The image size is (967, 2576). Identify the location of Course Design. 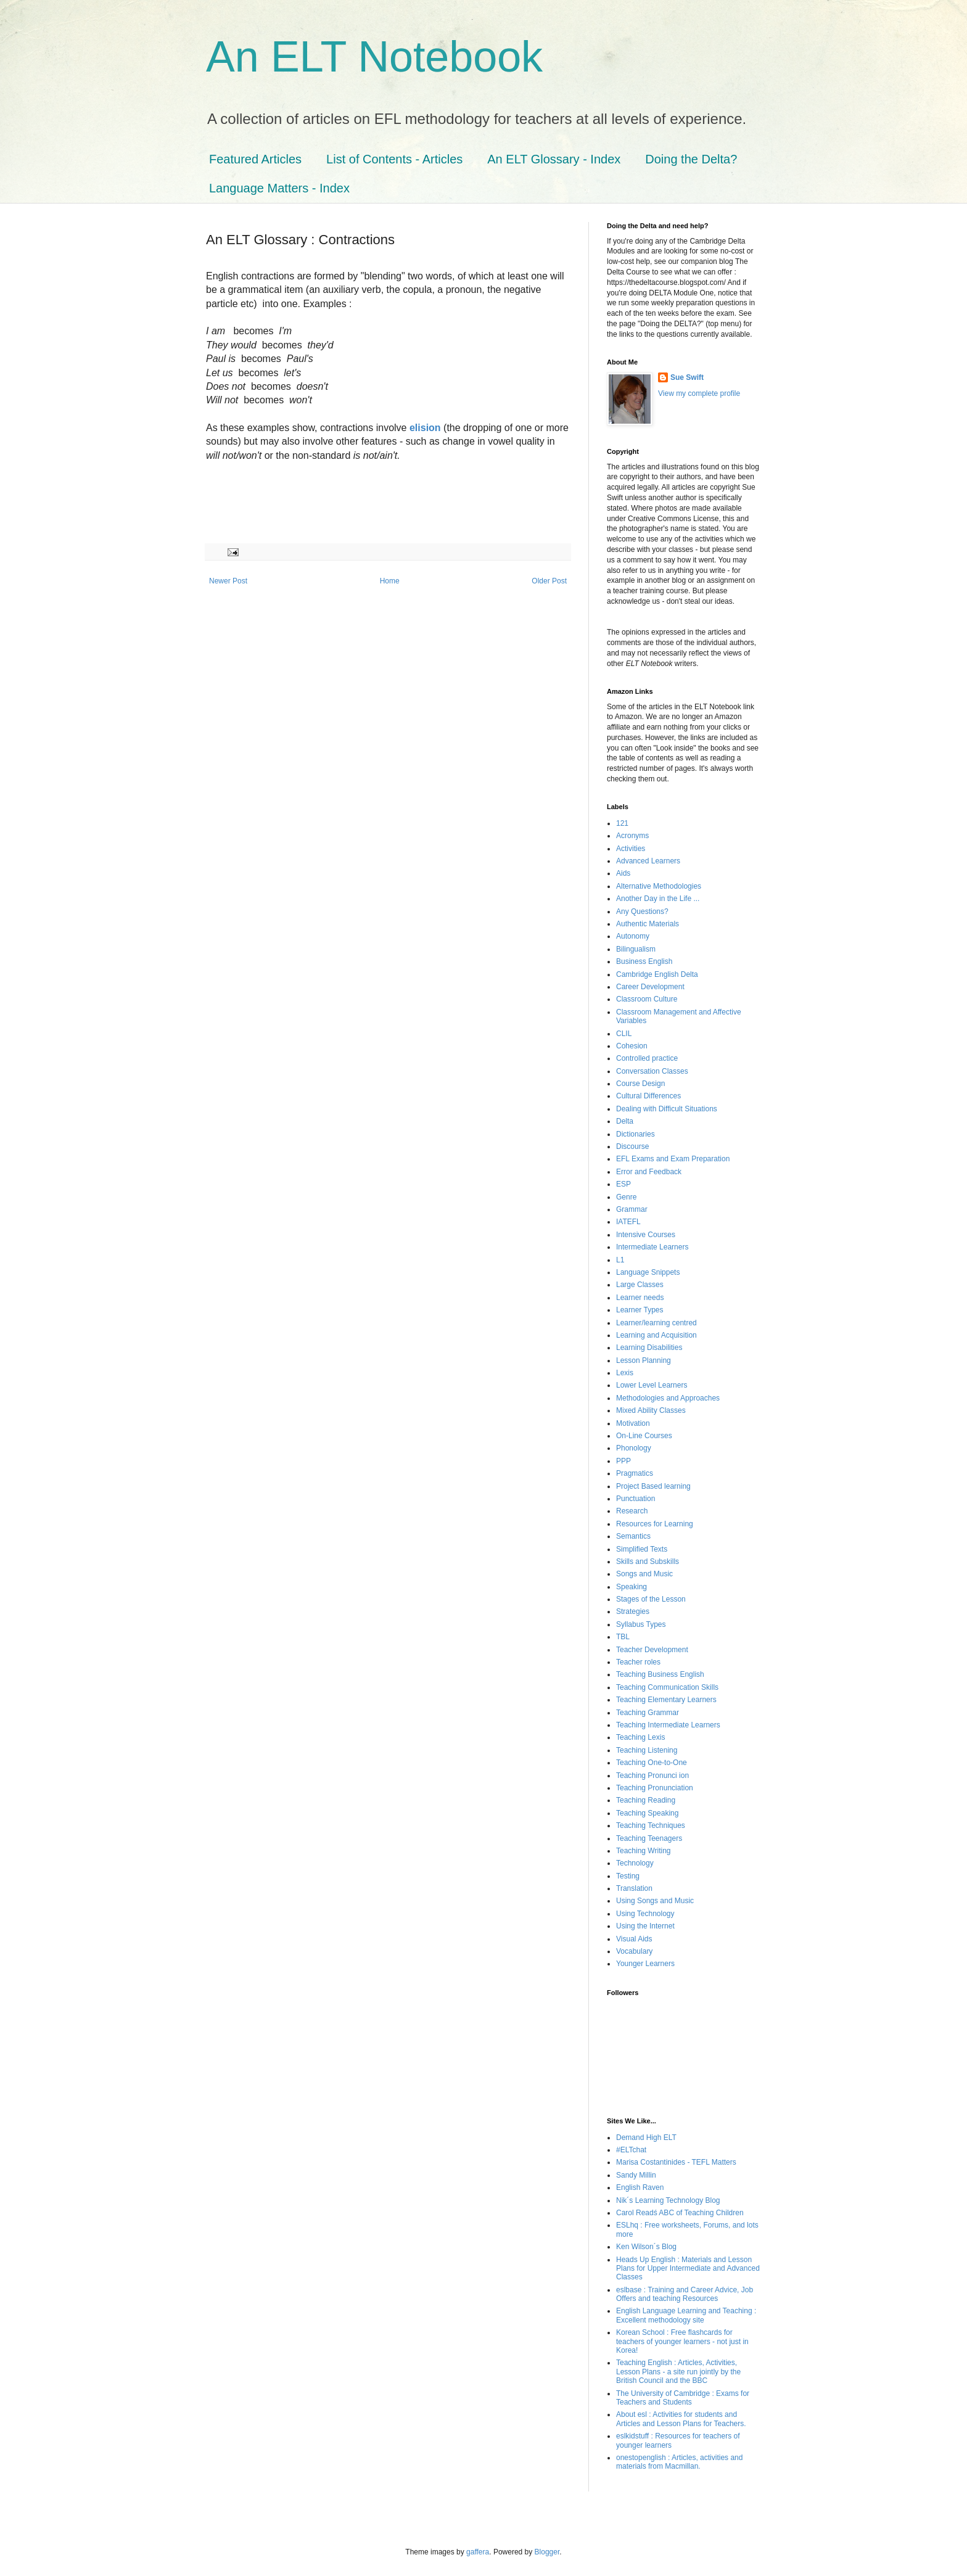
(640, 1083).